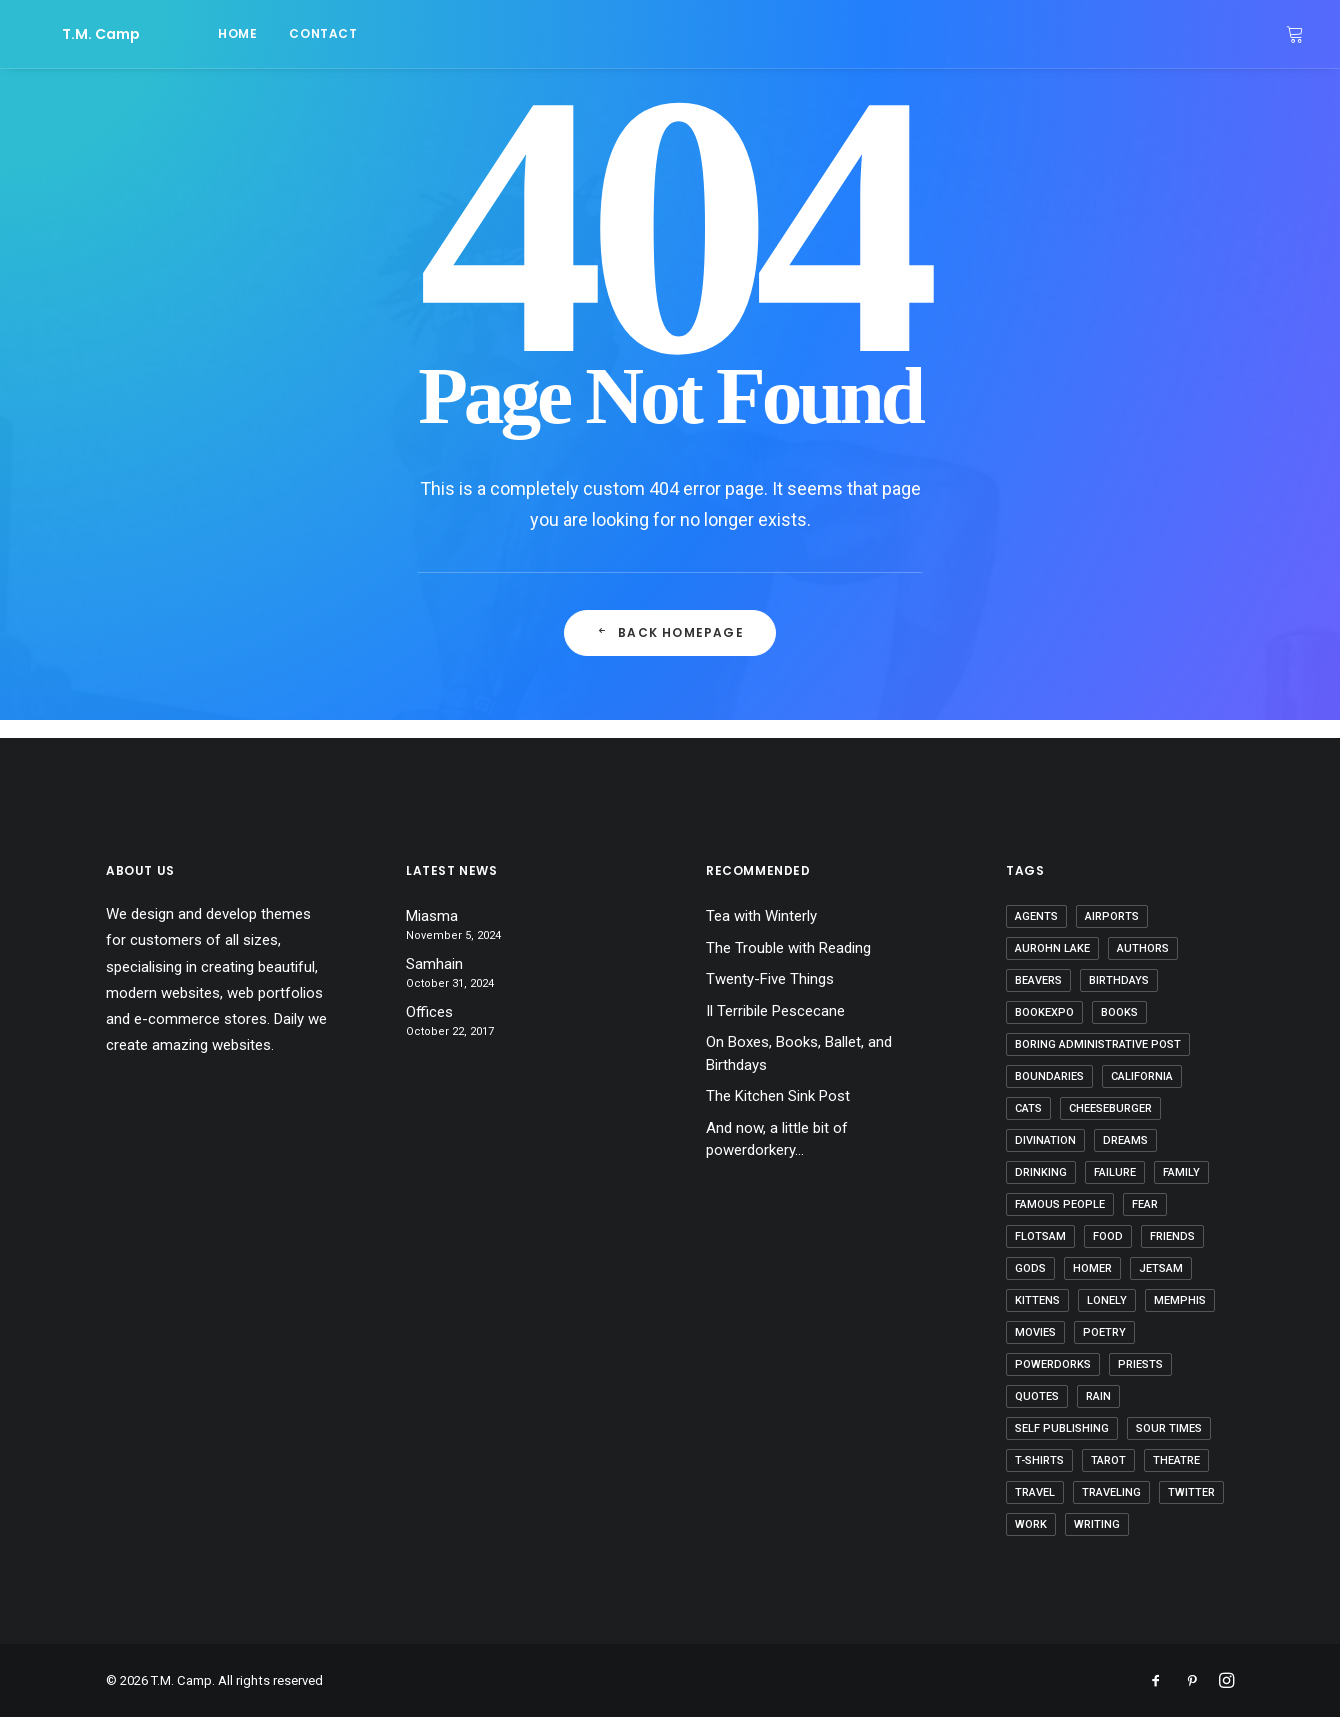  What do you see at coordinates (1161, 1268) in the screenshot?
I see `jetsam [jetsam (1 item)]` at bounding box center [1161, 1268].